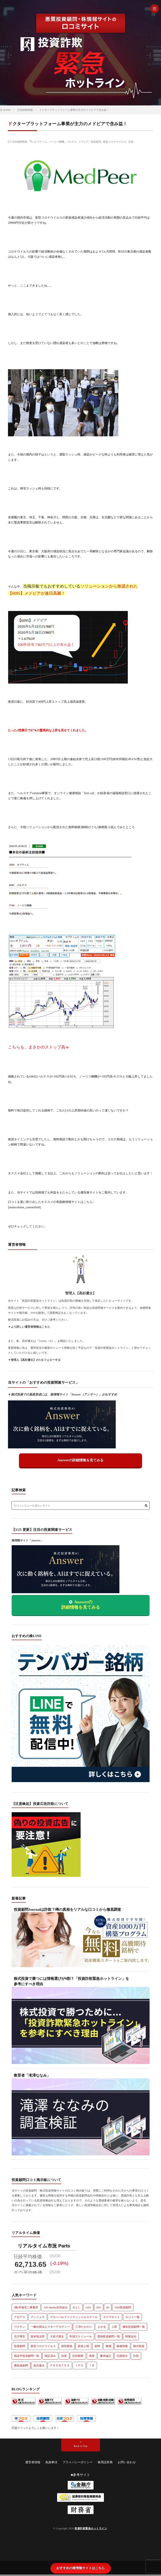 The image size is (161, 2576). Describe the element at coordinates (67, 1910) in the screenshot. I see `投資顧問Journalは詐欺？噂の真相をリアルな口コミから徹底調査` at that location.